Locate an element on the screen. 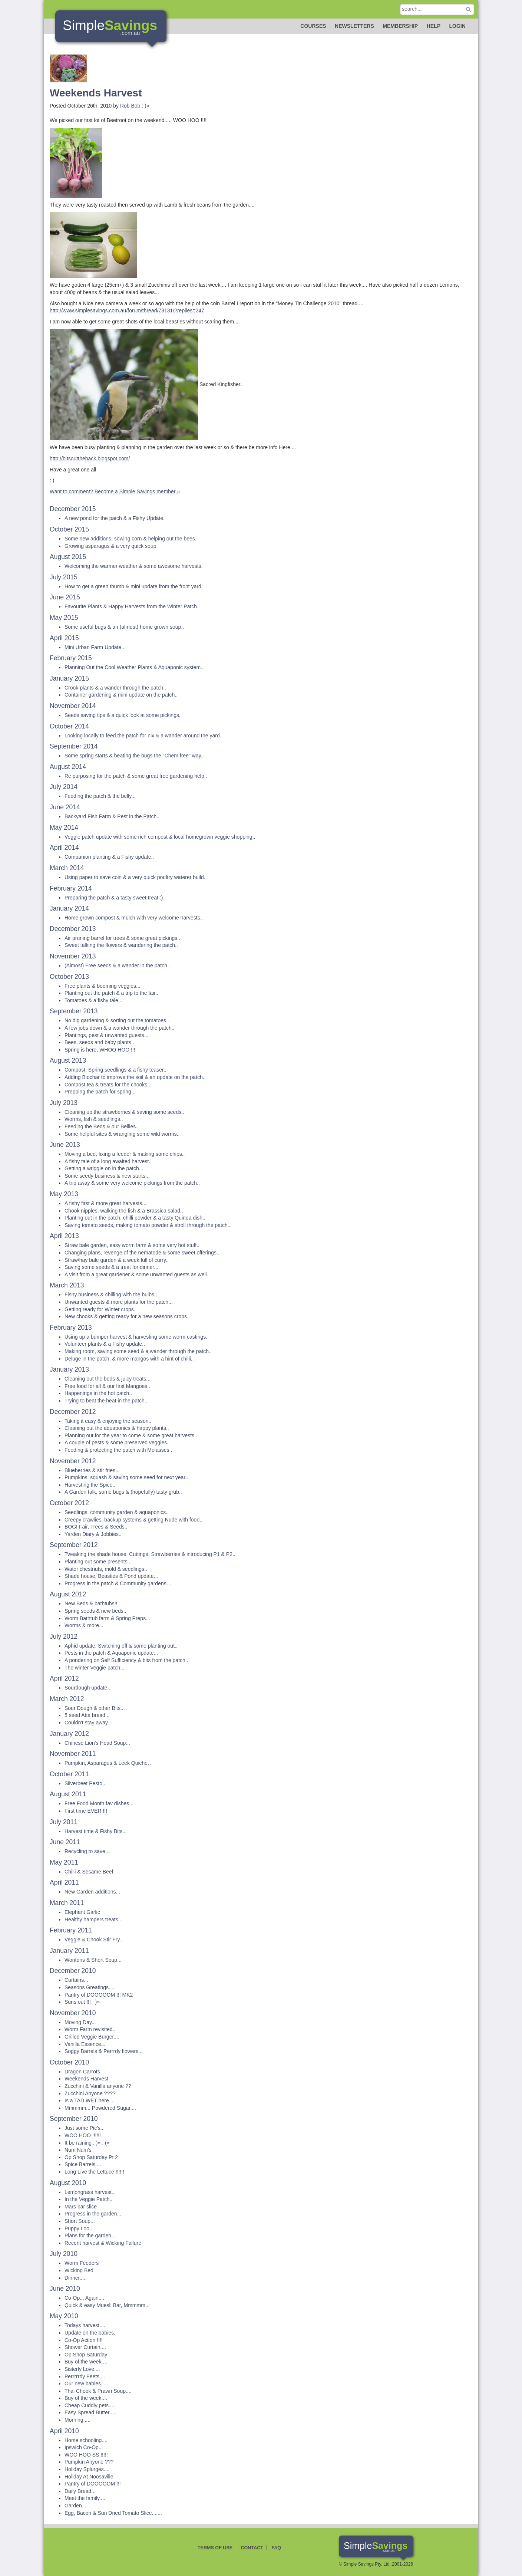 The width and height of the screenshot is (522, 2576). Looking locally to feed the patch for nix & a wander around the yard.. is located at coordinates (144, 735).